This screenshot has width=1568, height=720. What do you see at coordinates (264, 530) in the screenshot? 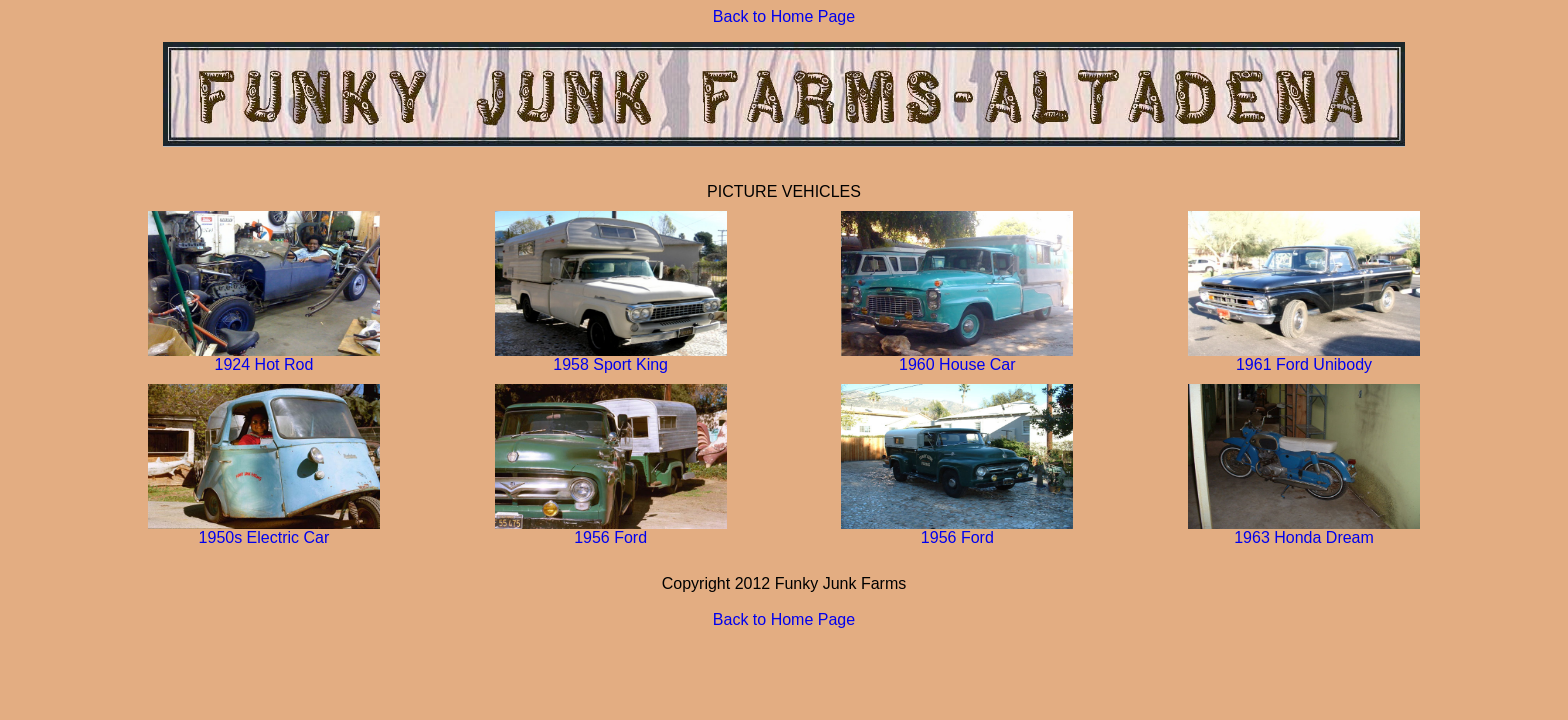
I see `1950s Electric Car` at bounding box center [264, 530].